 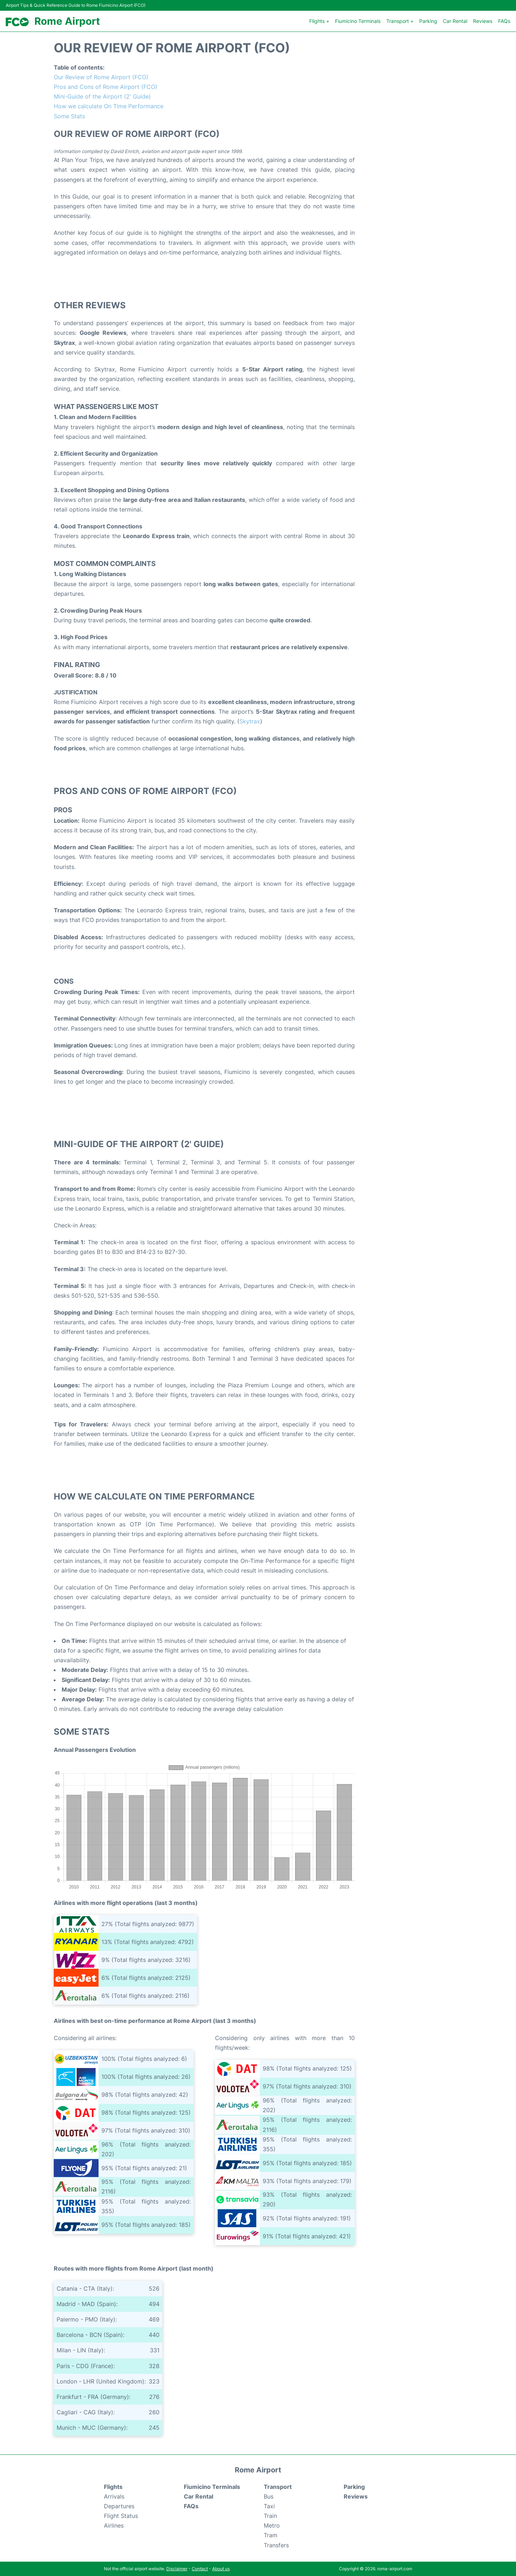 What do you see at coordinates (200, 2568) in the screenshot?
I see `Contact` at bounding box center [200, 2568].